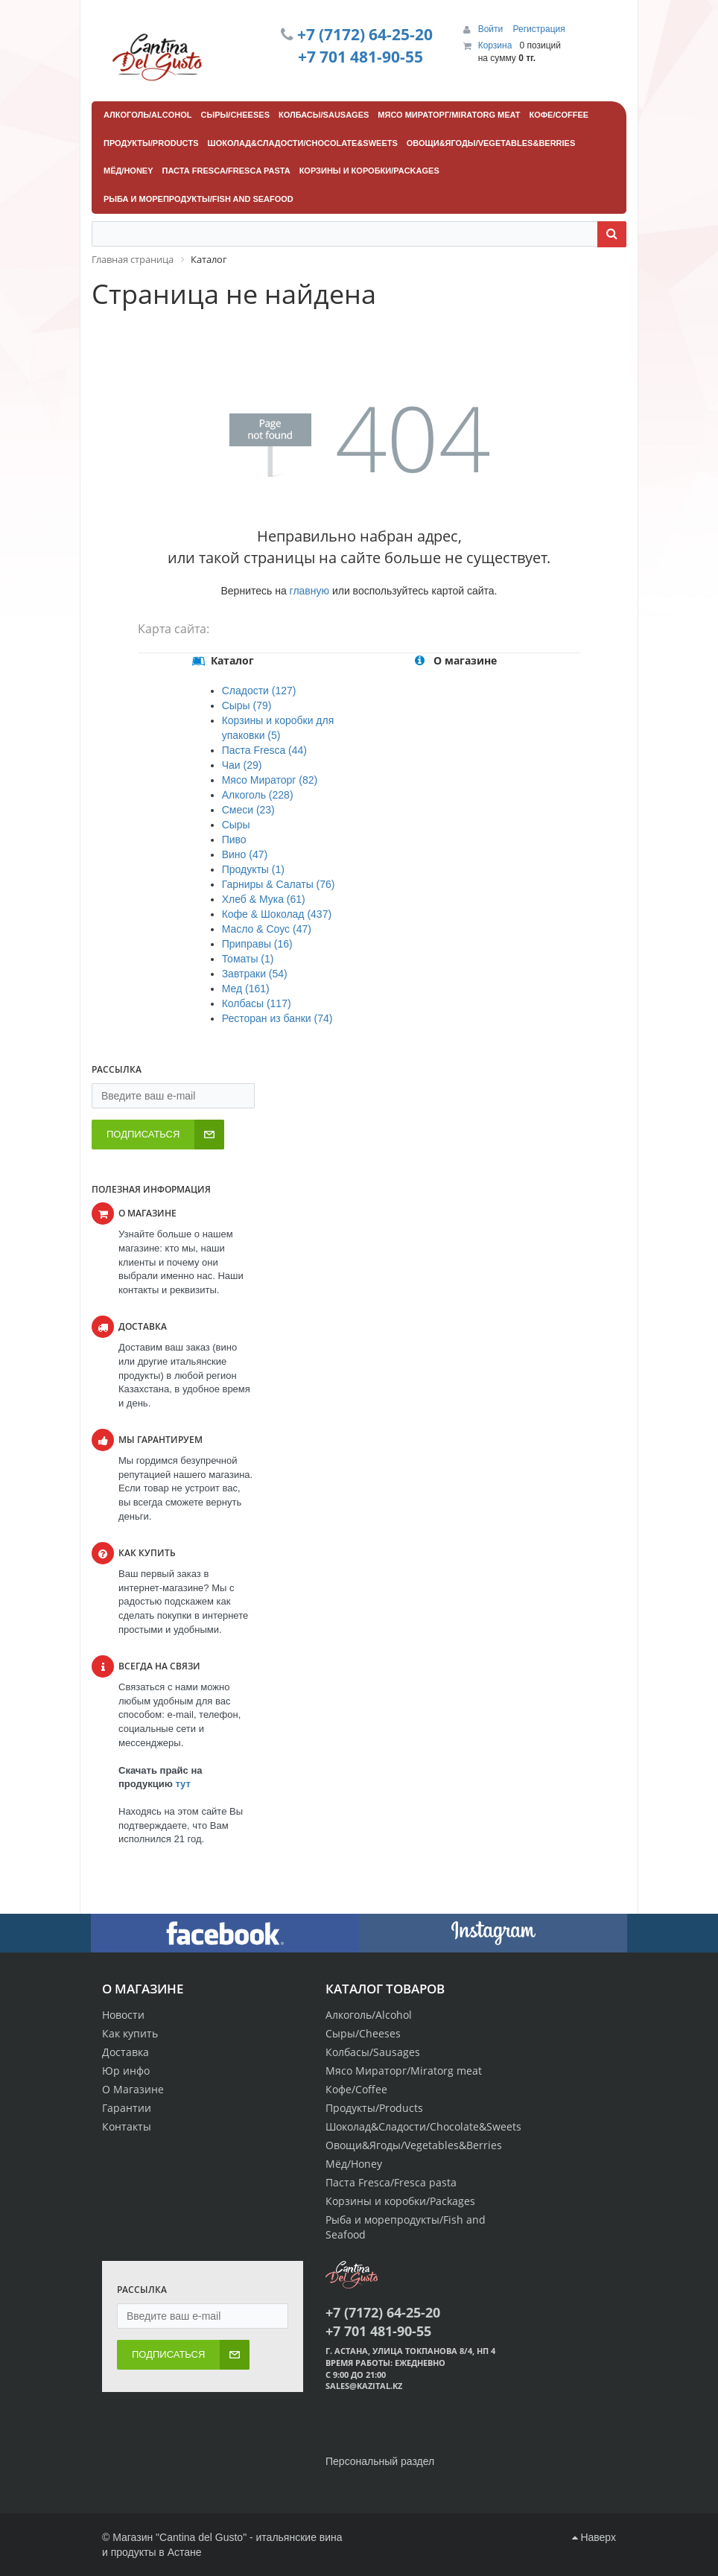  Describe the element at coordinates (248, 810) in the screenshot. I see `Смеси (23)` at that location.